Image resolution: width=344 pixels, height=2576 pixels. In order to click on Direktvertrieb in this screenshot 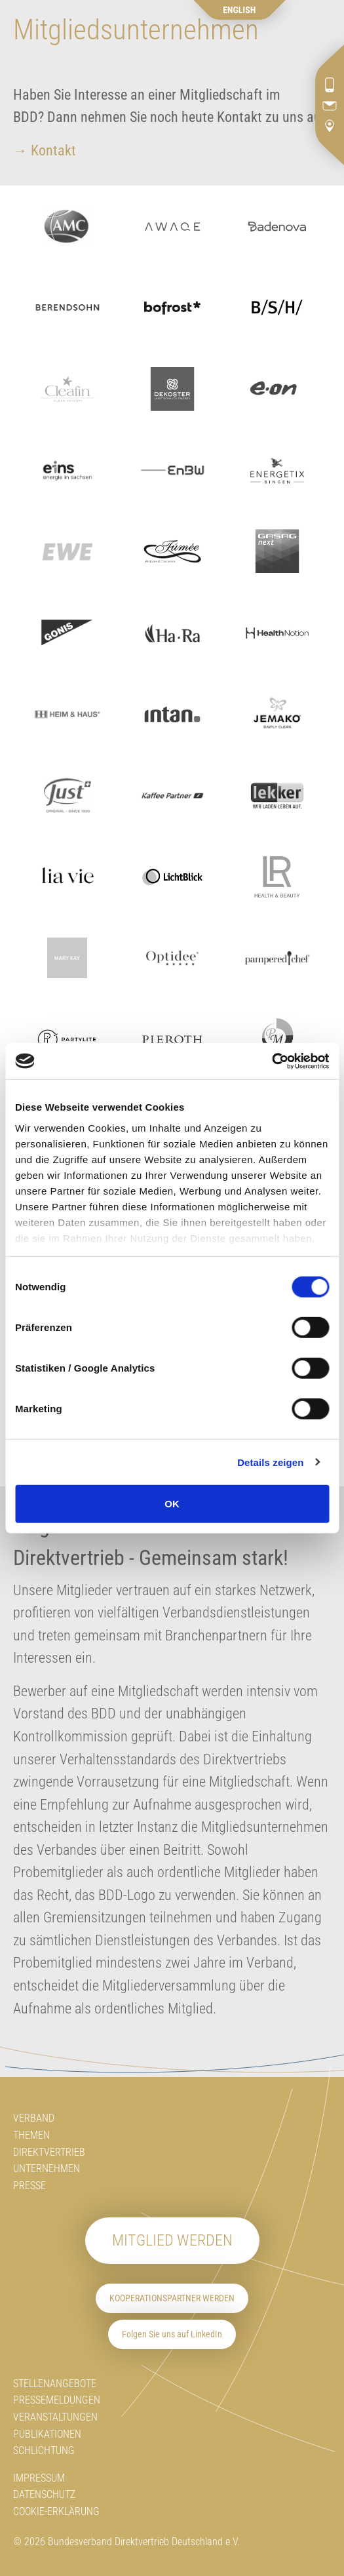, I will do `click(49, 2152)`.